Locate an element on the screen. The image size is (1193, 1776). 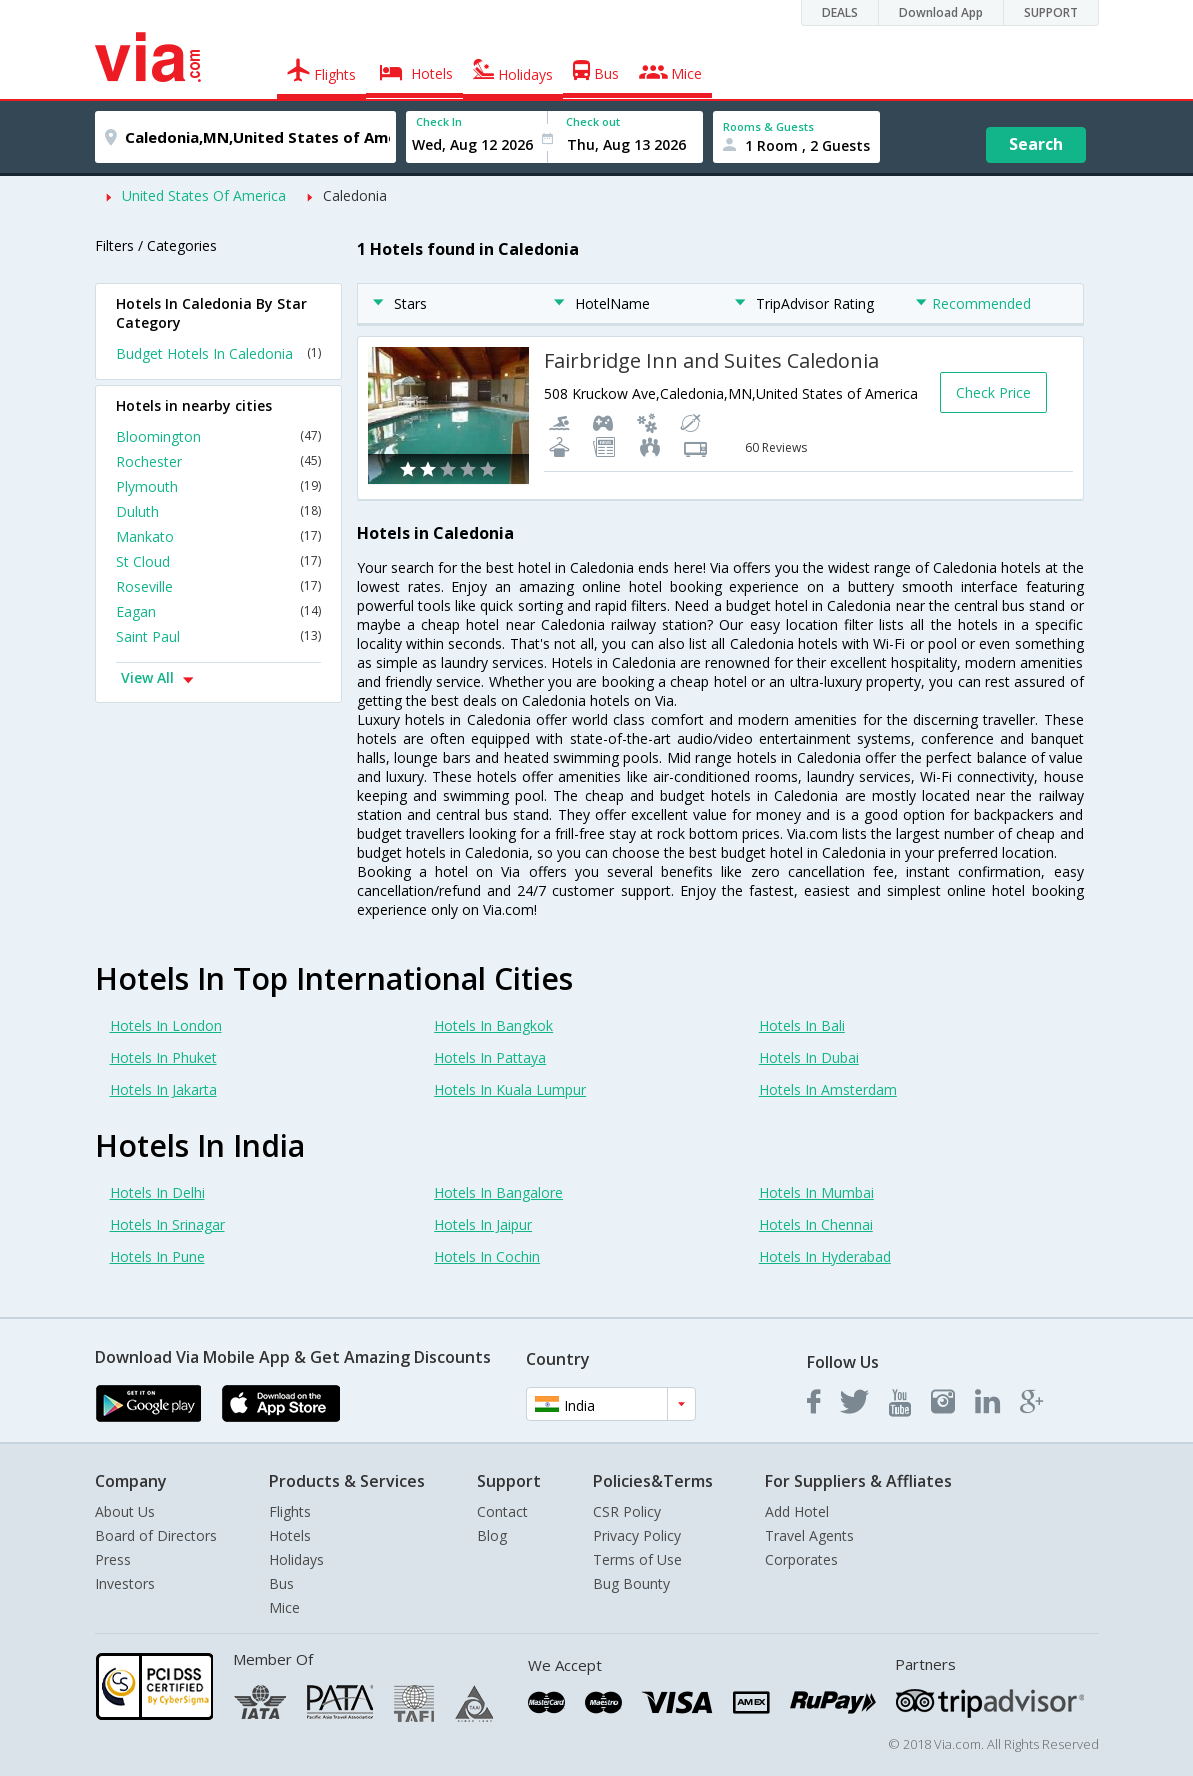
Flights is located at coordinates (290, 1511).